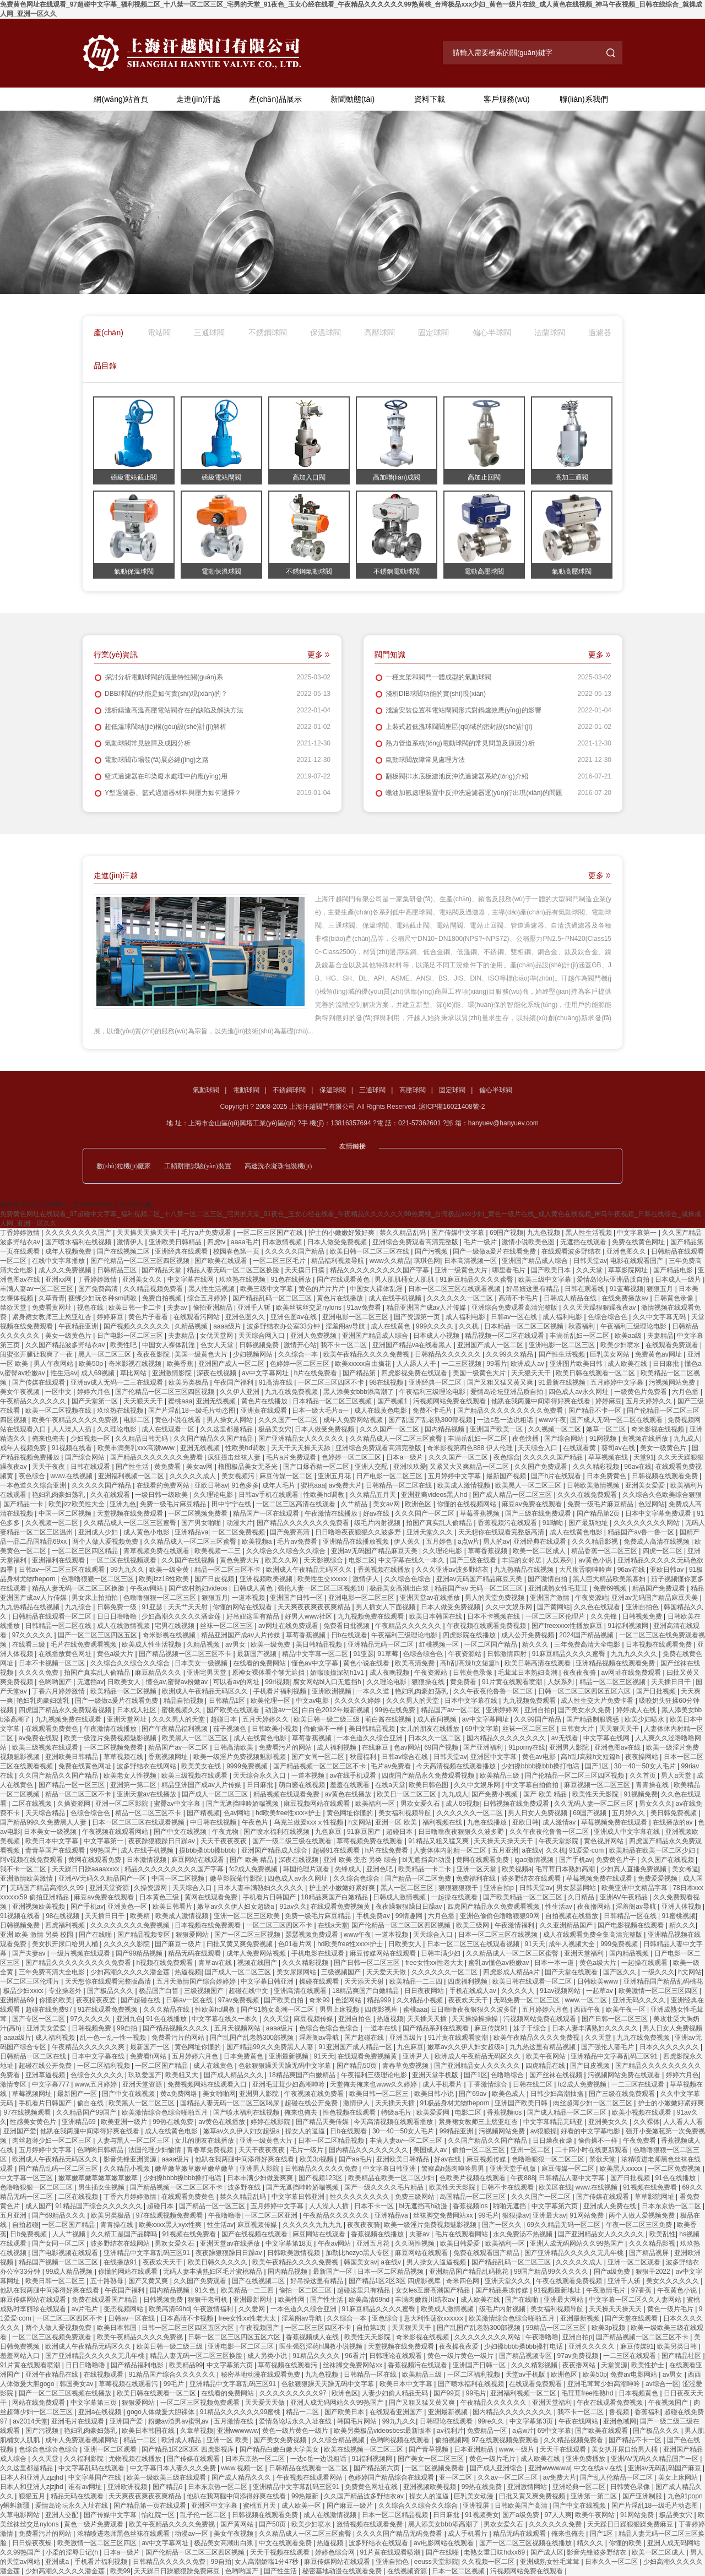  What do you see at coordinates (682, 1906) in the screenshot?
I see `亚洲人体视频` at bounding box center [682, 1906].